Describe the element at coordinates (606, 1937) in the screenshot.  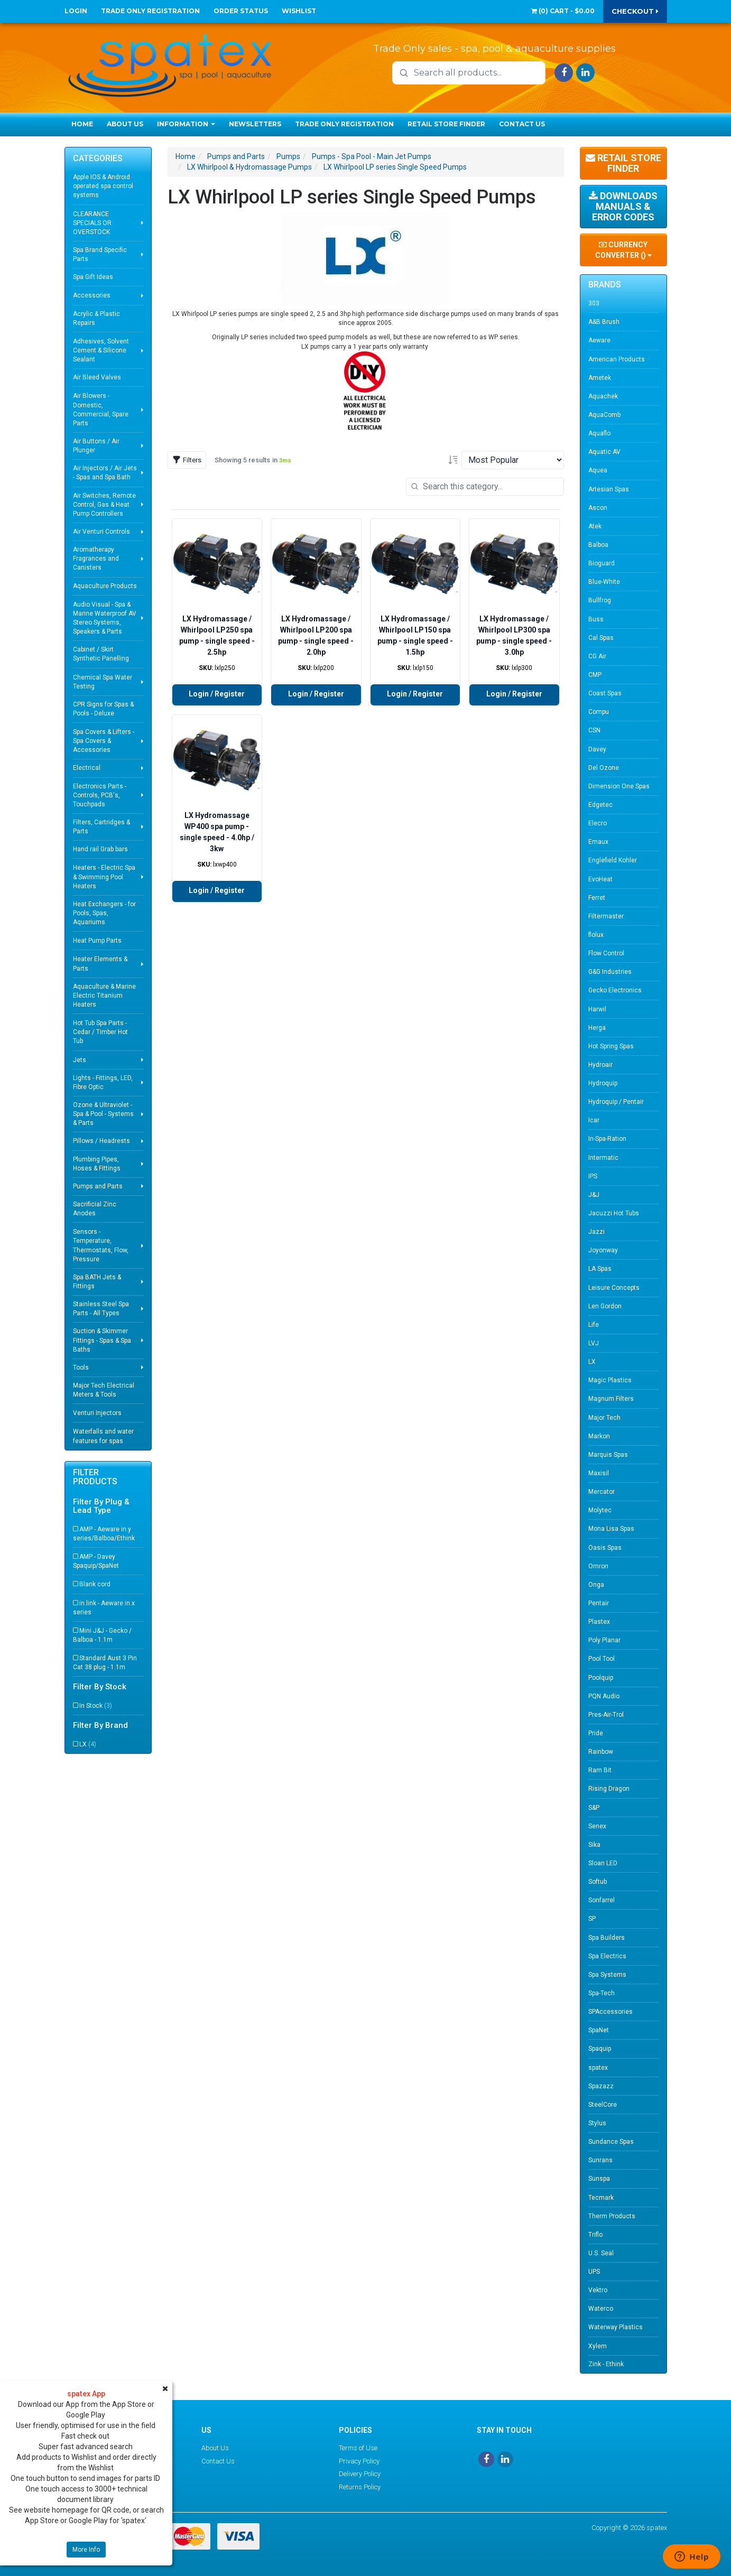
I see `Spa Builders` at that location.